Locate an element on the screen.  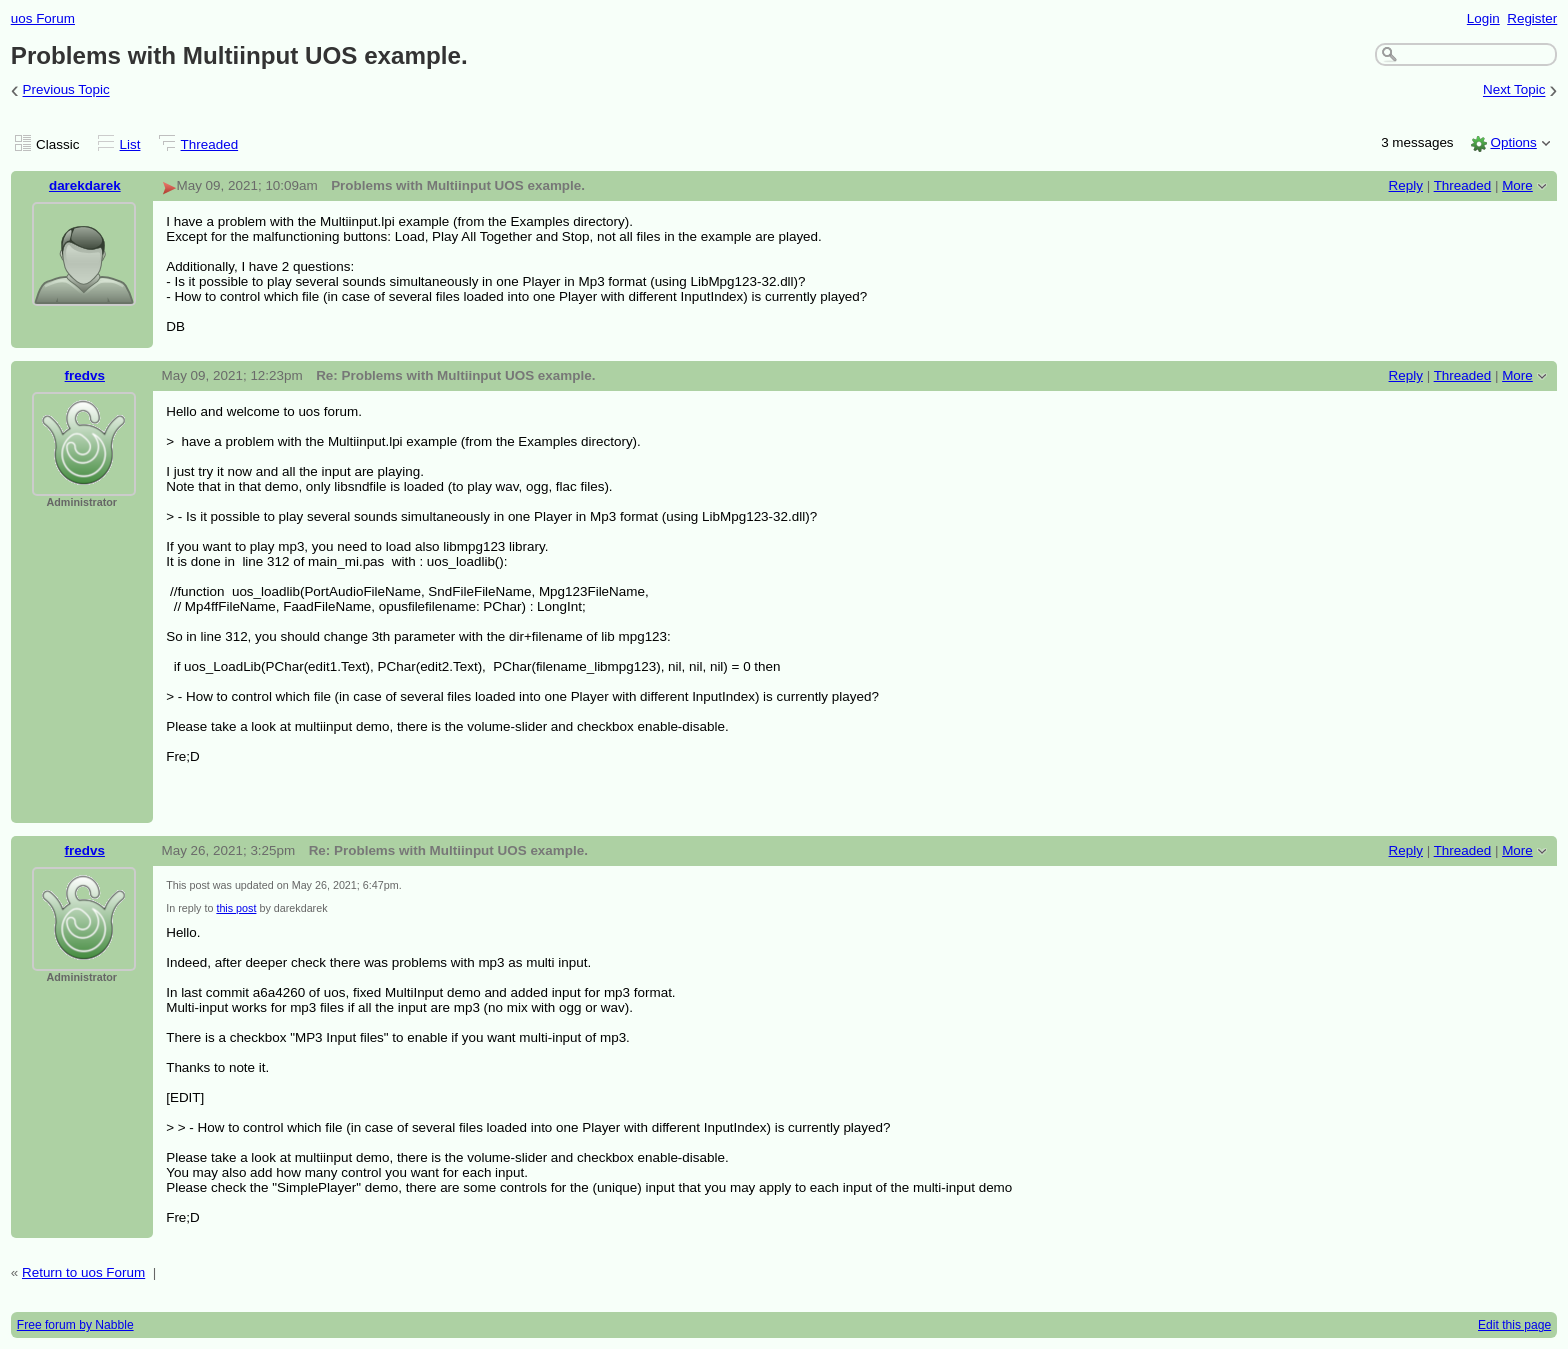
Options is located at coordinates (1513, 142).